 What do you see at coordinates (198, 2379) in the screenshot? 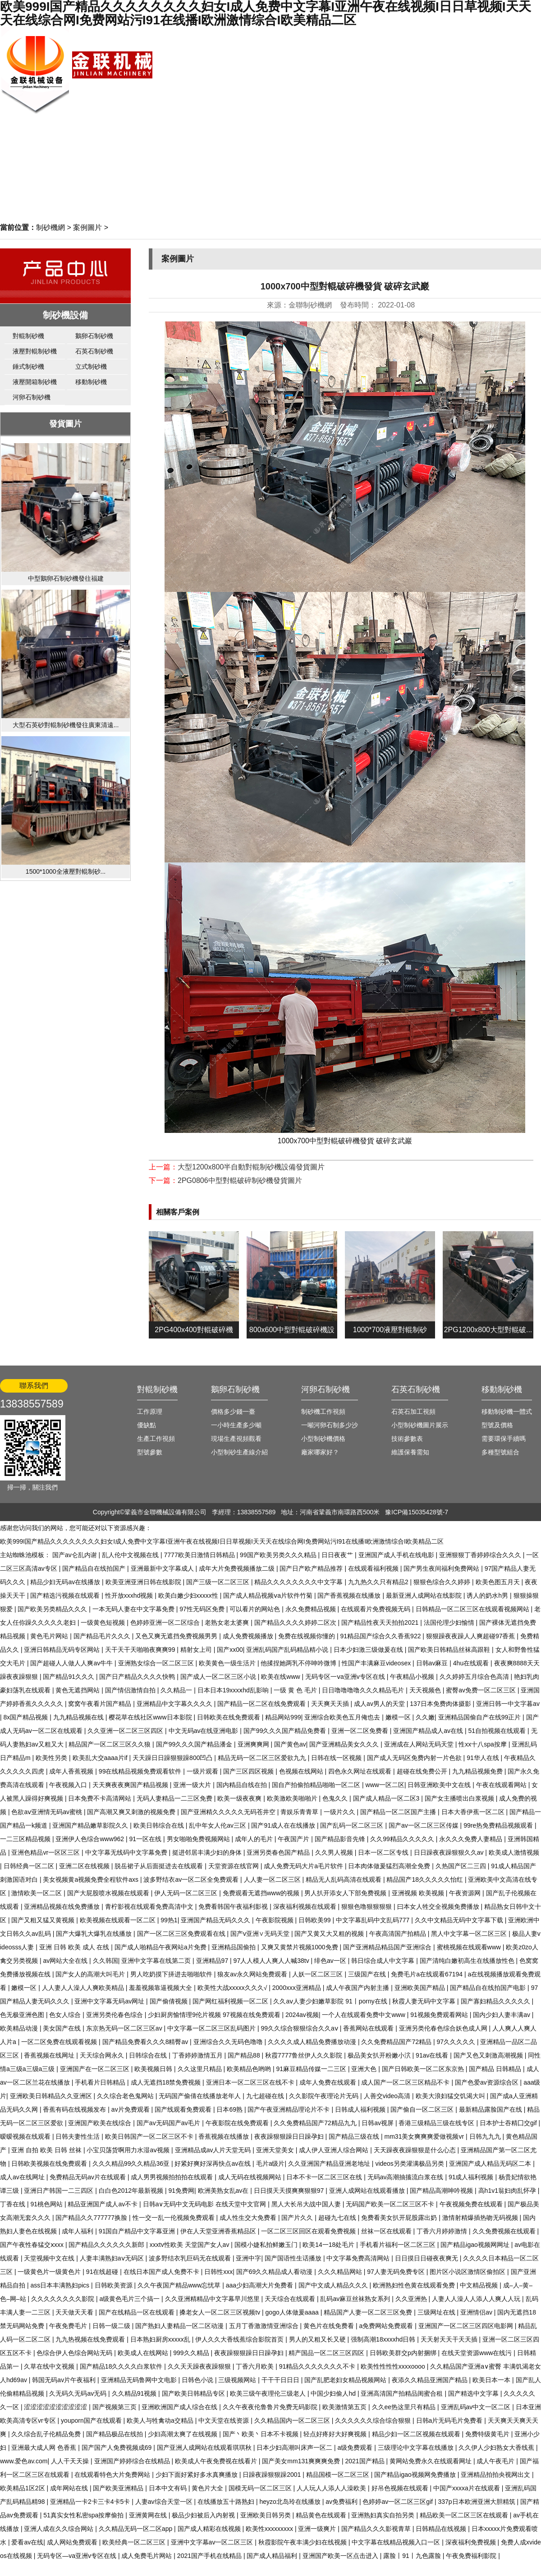
I see `日韩色小说` at bounding box center [198, 2379].